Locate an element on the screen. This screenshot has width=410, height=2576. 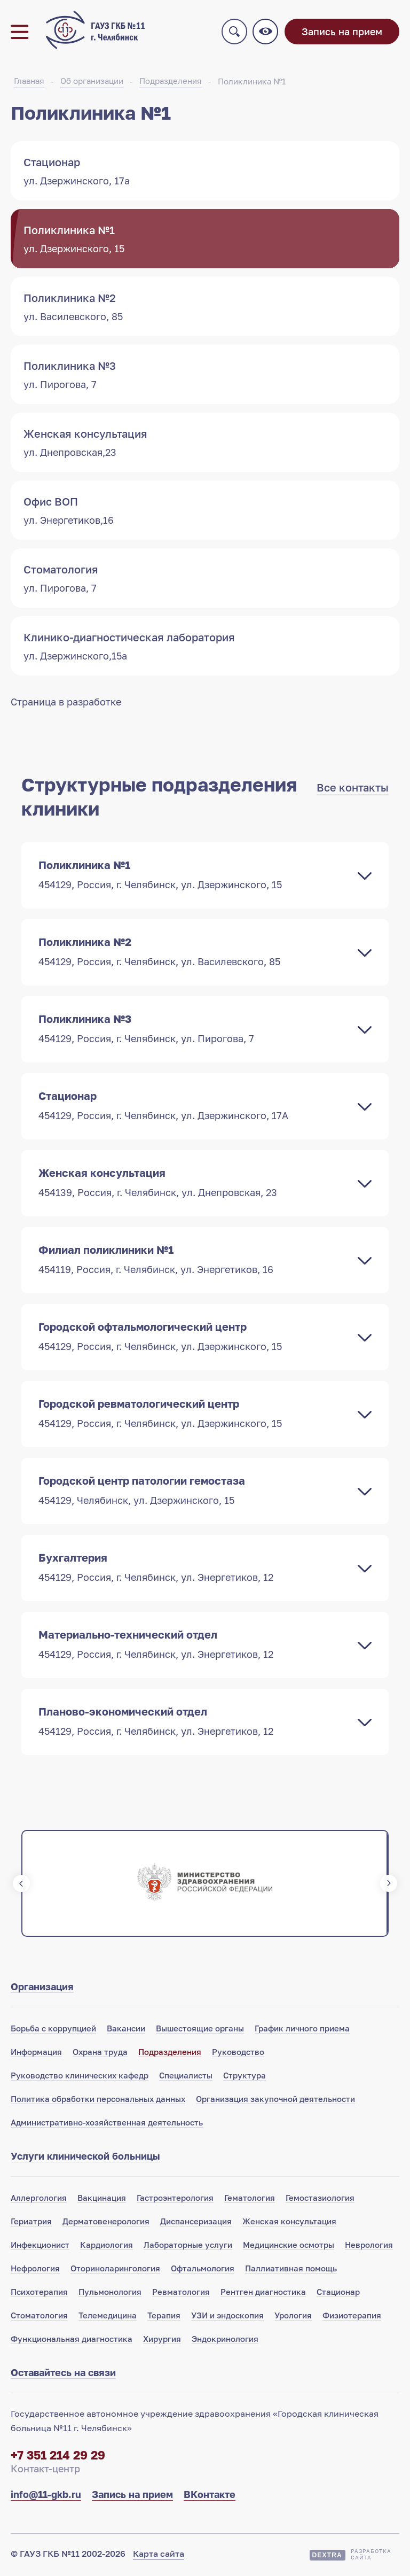
Оториноларингология is located at coordinates (115, 2270).